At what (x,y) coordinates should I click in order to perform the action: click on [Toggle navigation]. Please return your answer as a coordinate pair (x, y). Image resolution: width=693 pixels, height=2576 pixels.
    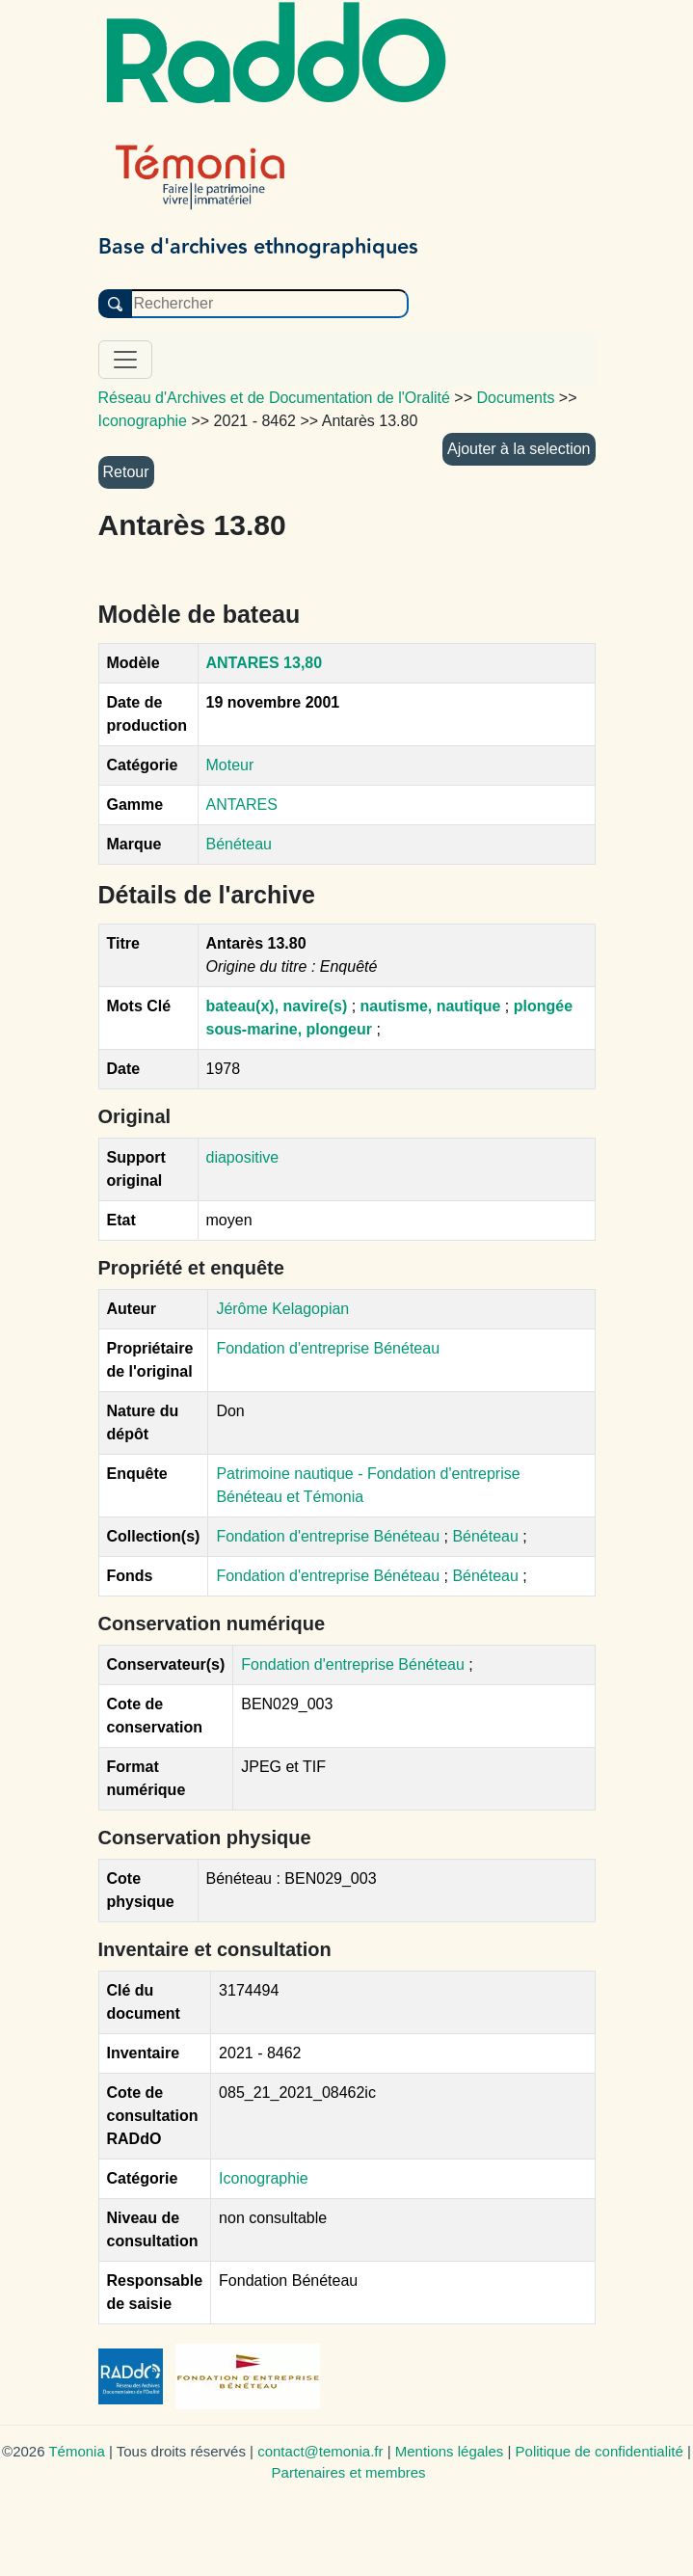
    Looking at the image, I should click on (125, 359).